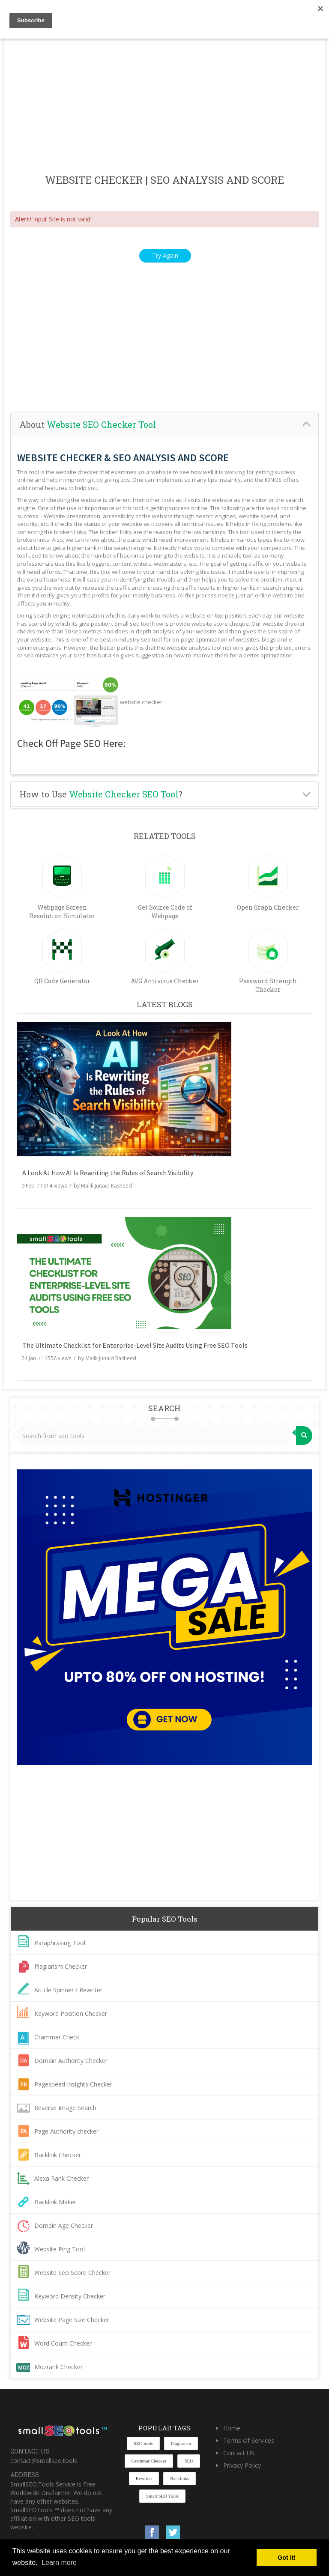 This screenshot has height=2576, width=329. I want to click on Page Authority checker, so click(66, 2131).